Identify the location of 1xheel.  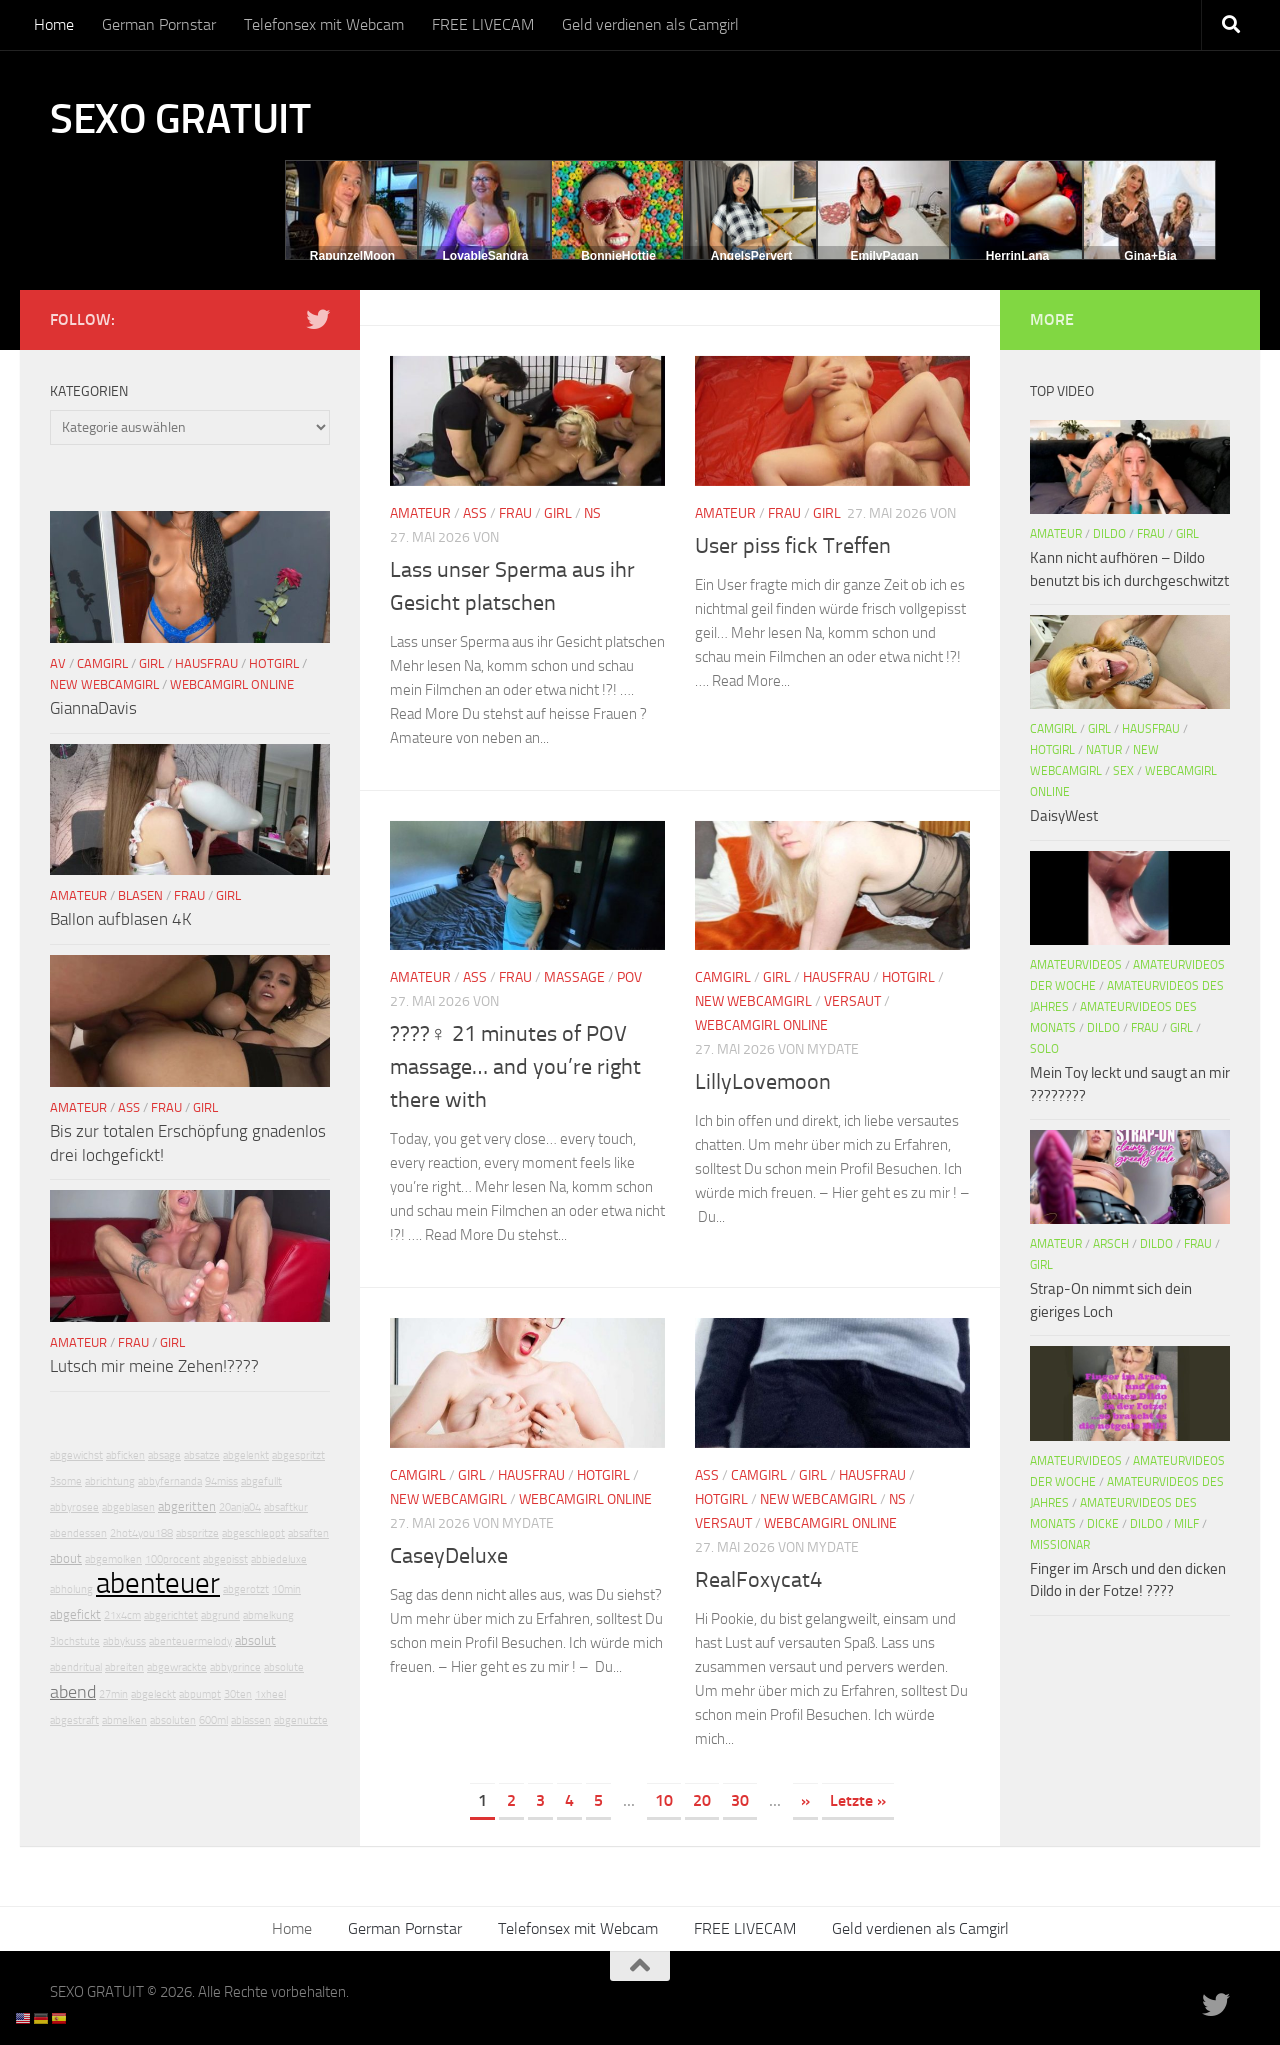
(270, 1694).